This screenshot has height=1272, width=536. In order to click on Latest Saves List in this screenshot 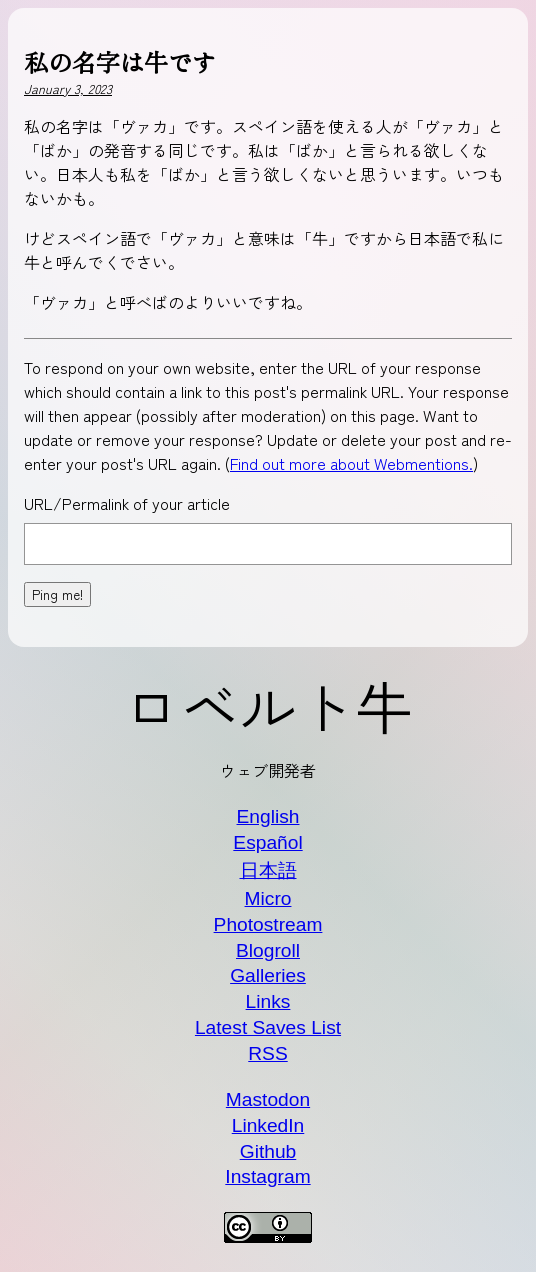, I will do `click(268, 1027)`.